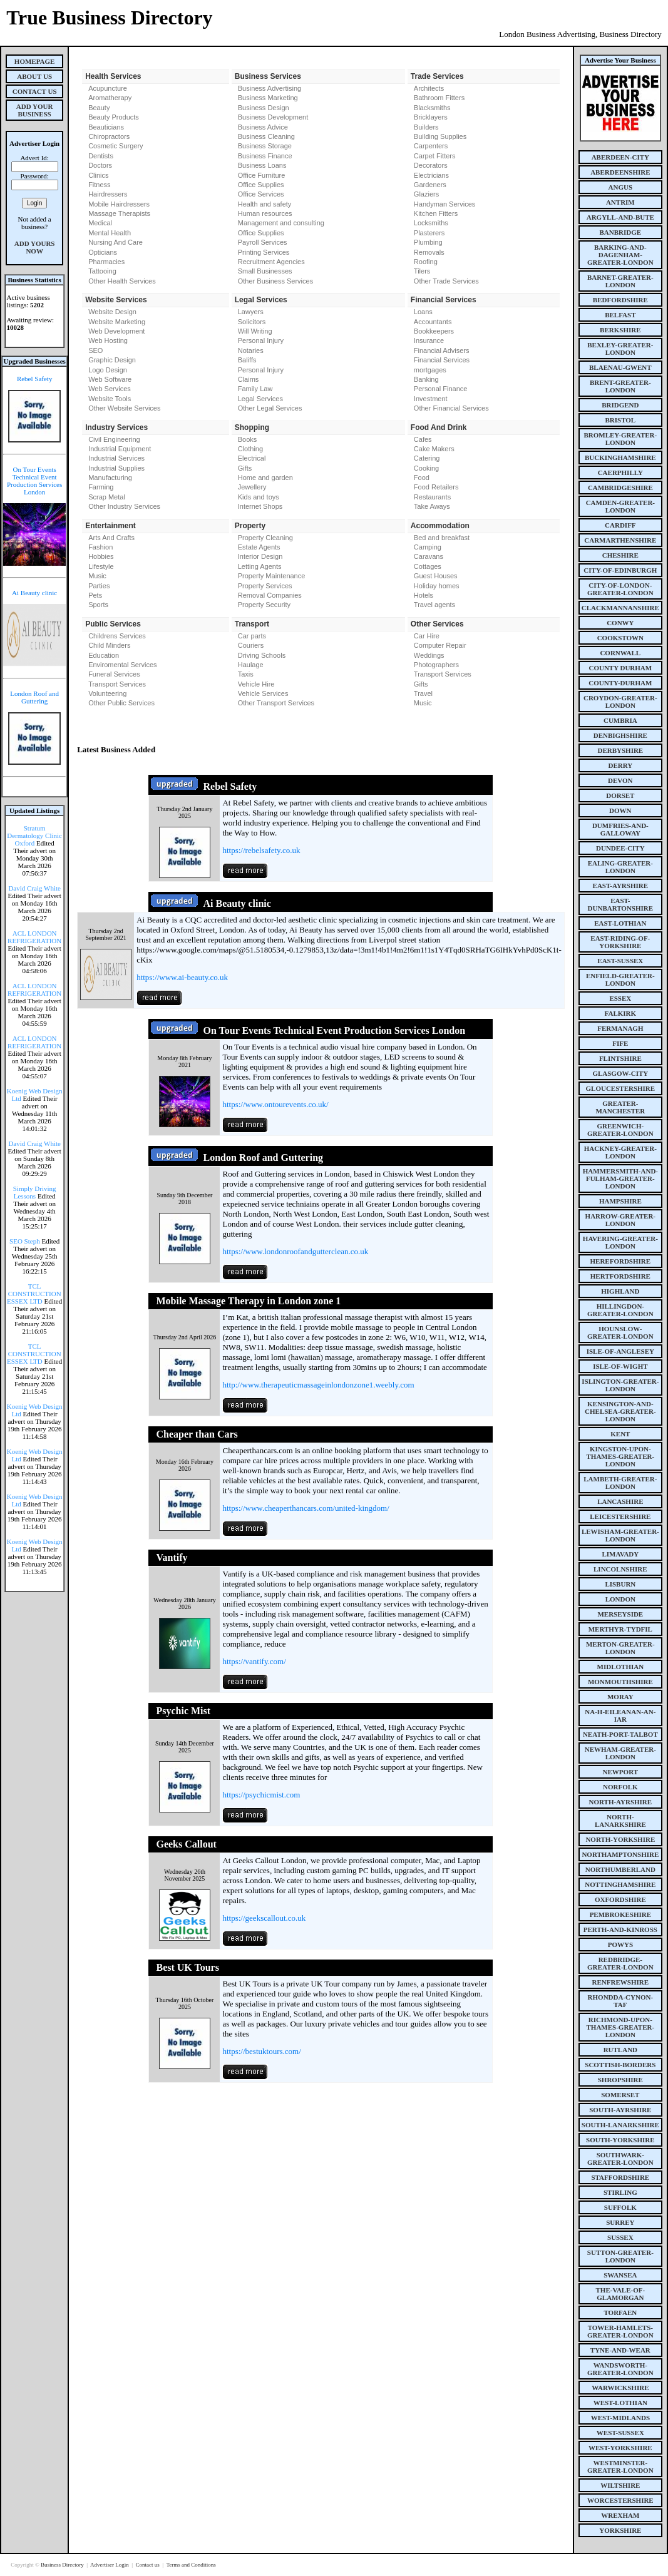  Describe the element at coordinates (429, 340) in the screenshot. I see `Insurance` at that location.